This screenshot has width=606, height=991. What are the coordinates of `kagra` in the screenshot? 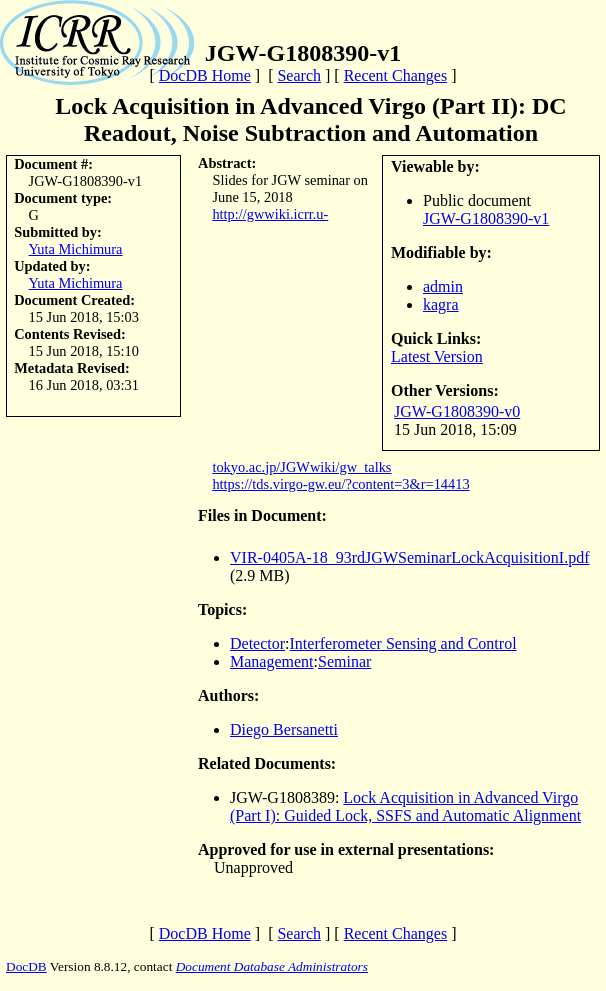 It's located at (441, 304).